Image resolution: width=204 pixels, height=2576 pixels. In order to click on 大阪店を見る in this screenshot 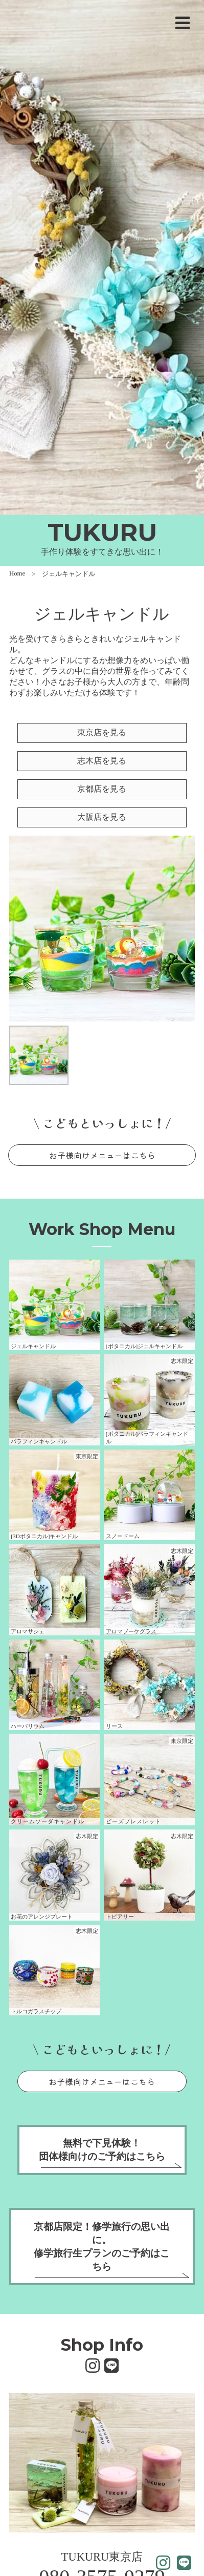, I will do `click(101, 817)`.